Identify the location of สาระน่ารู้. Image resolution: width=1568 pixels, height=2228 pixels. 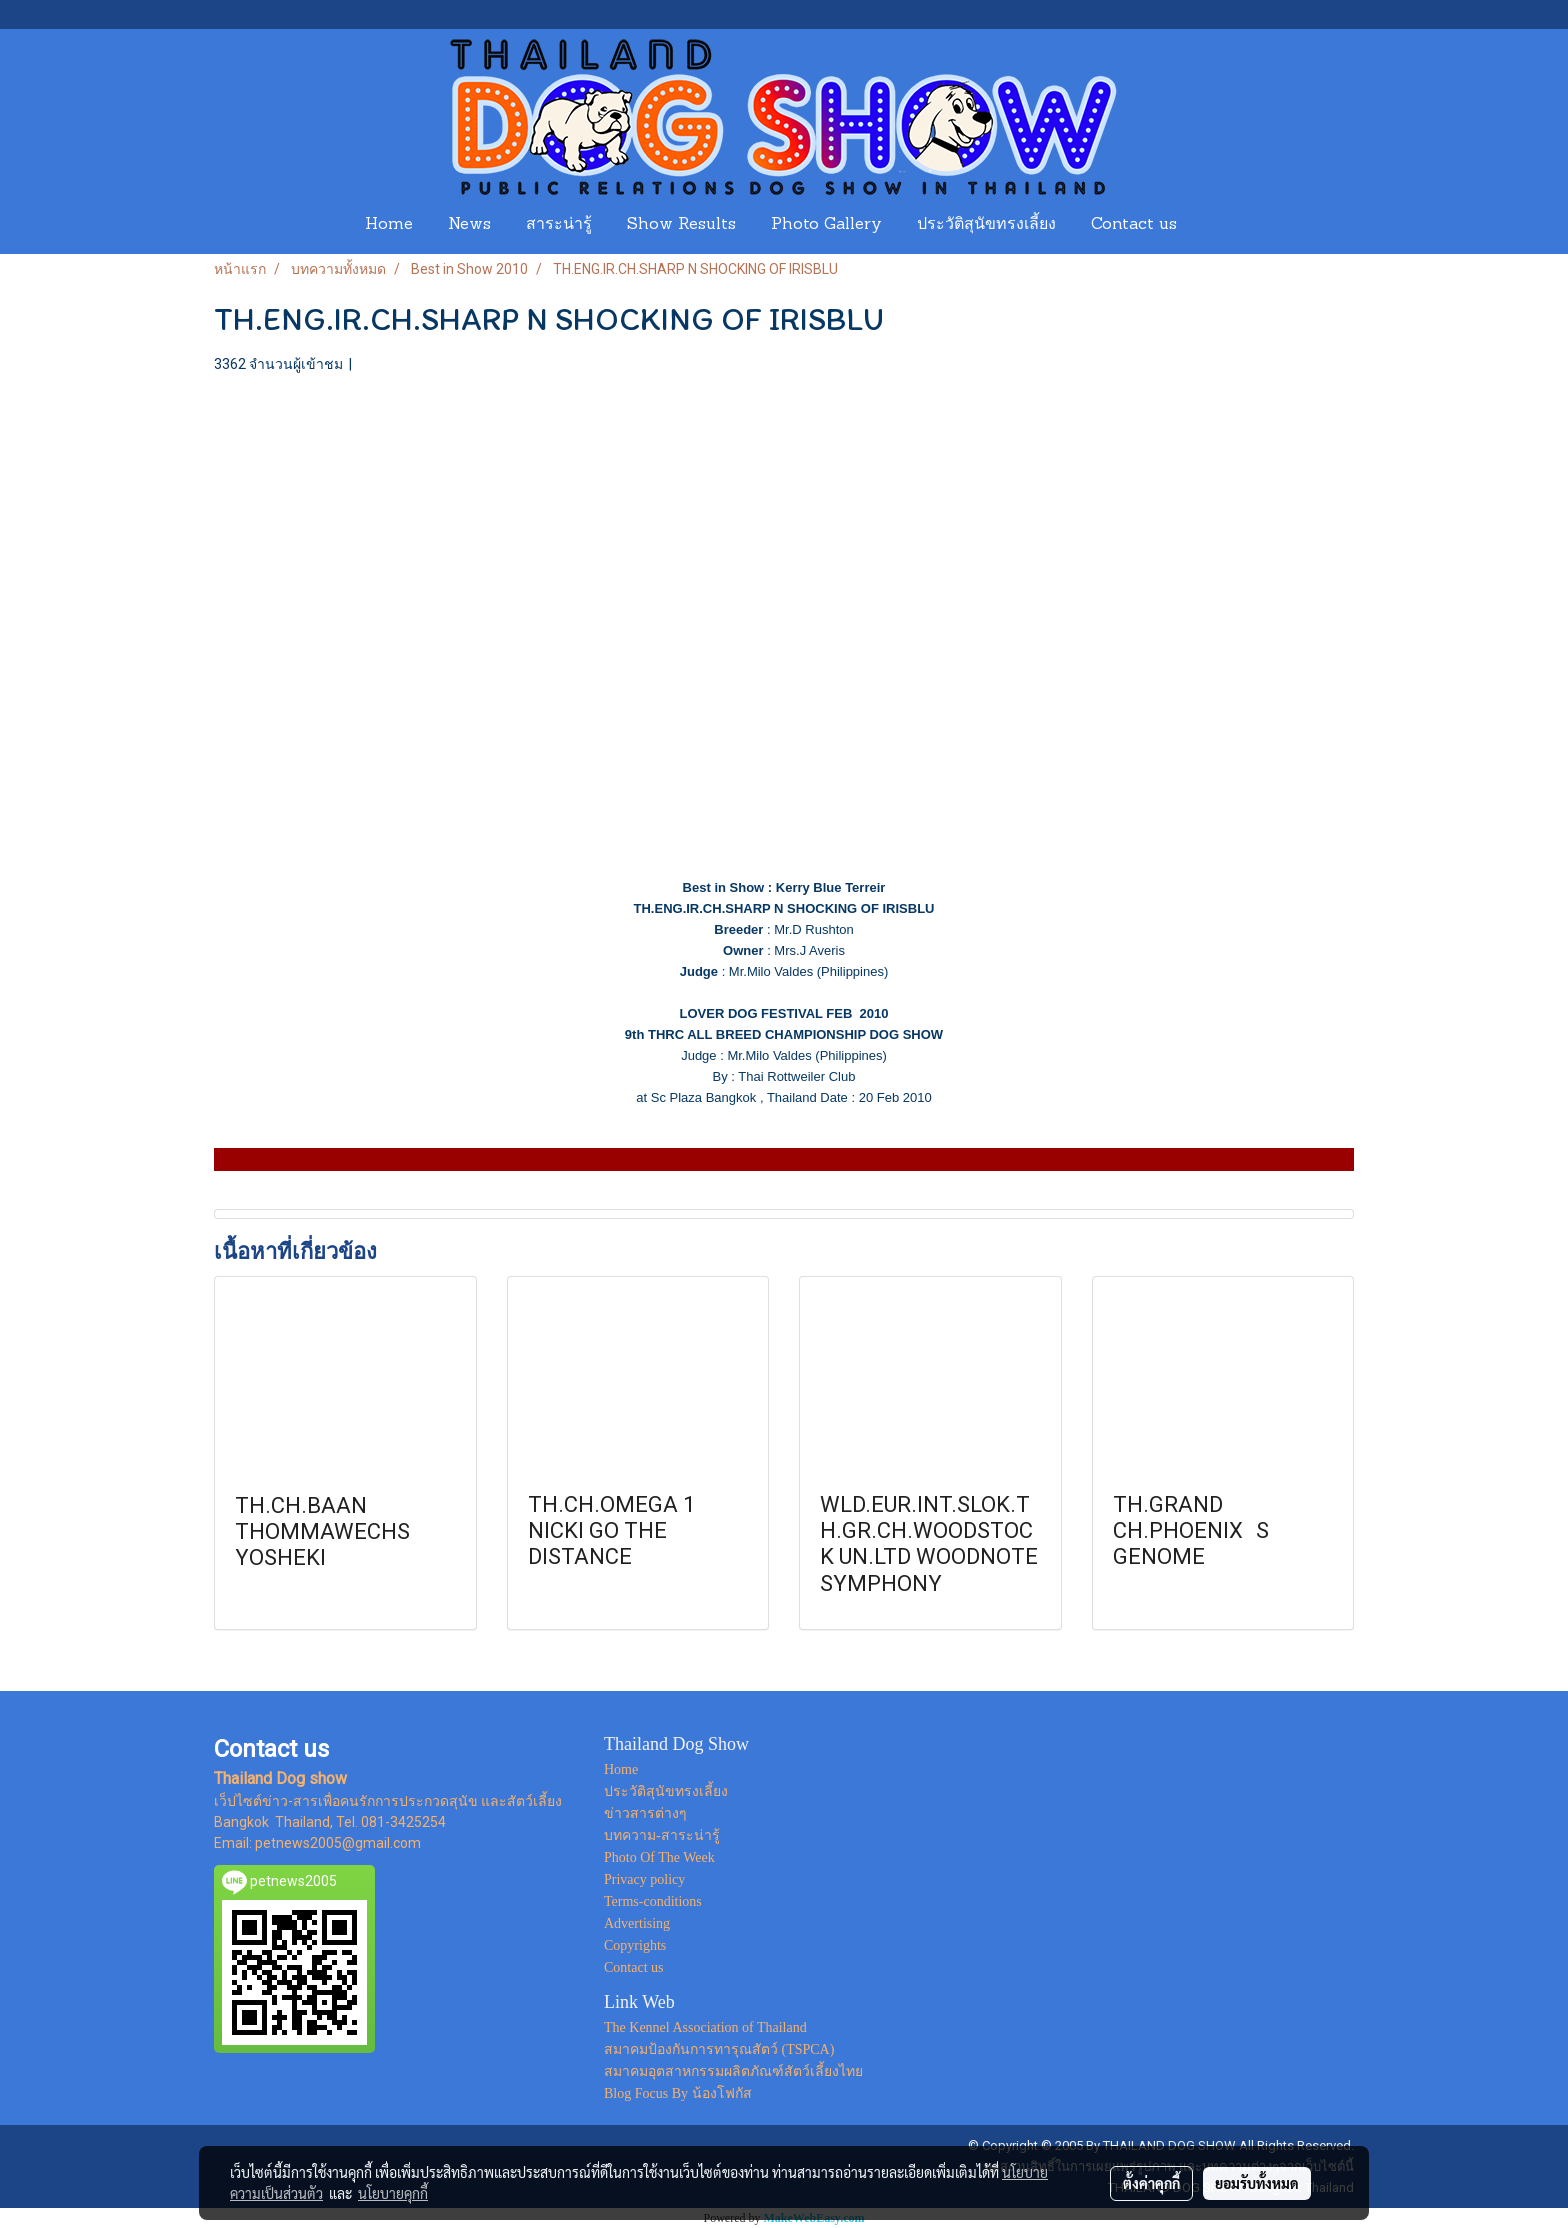
(559, 225).